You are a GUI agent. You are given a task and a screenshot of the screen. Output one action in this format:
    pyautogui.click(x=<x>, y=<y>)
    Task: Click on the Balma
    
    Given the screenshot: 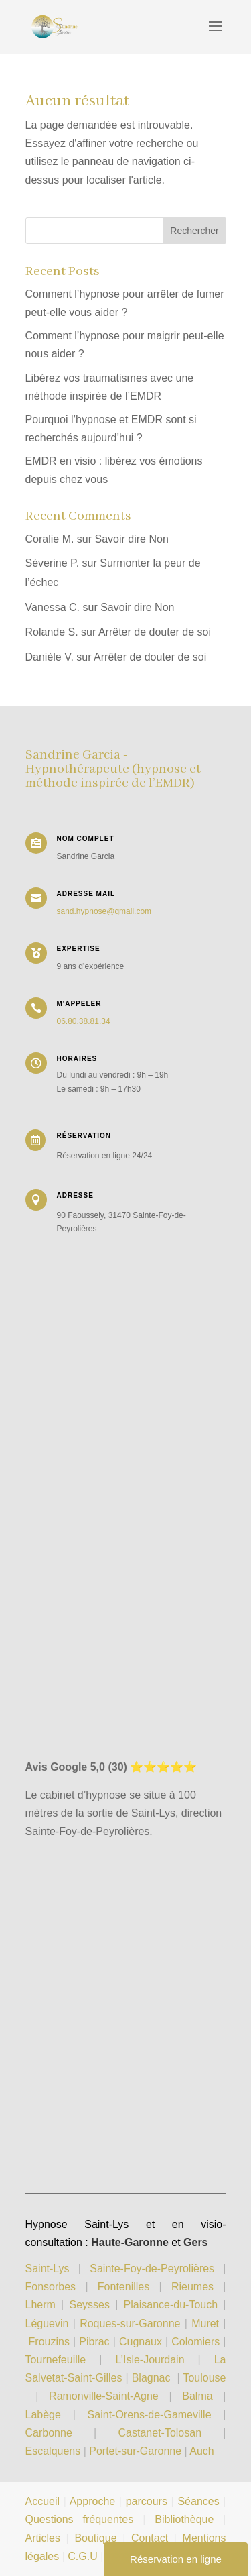 What is the action you would take?
    pyautogui.click(x=197, y=2396)
    